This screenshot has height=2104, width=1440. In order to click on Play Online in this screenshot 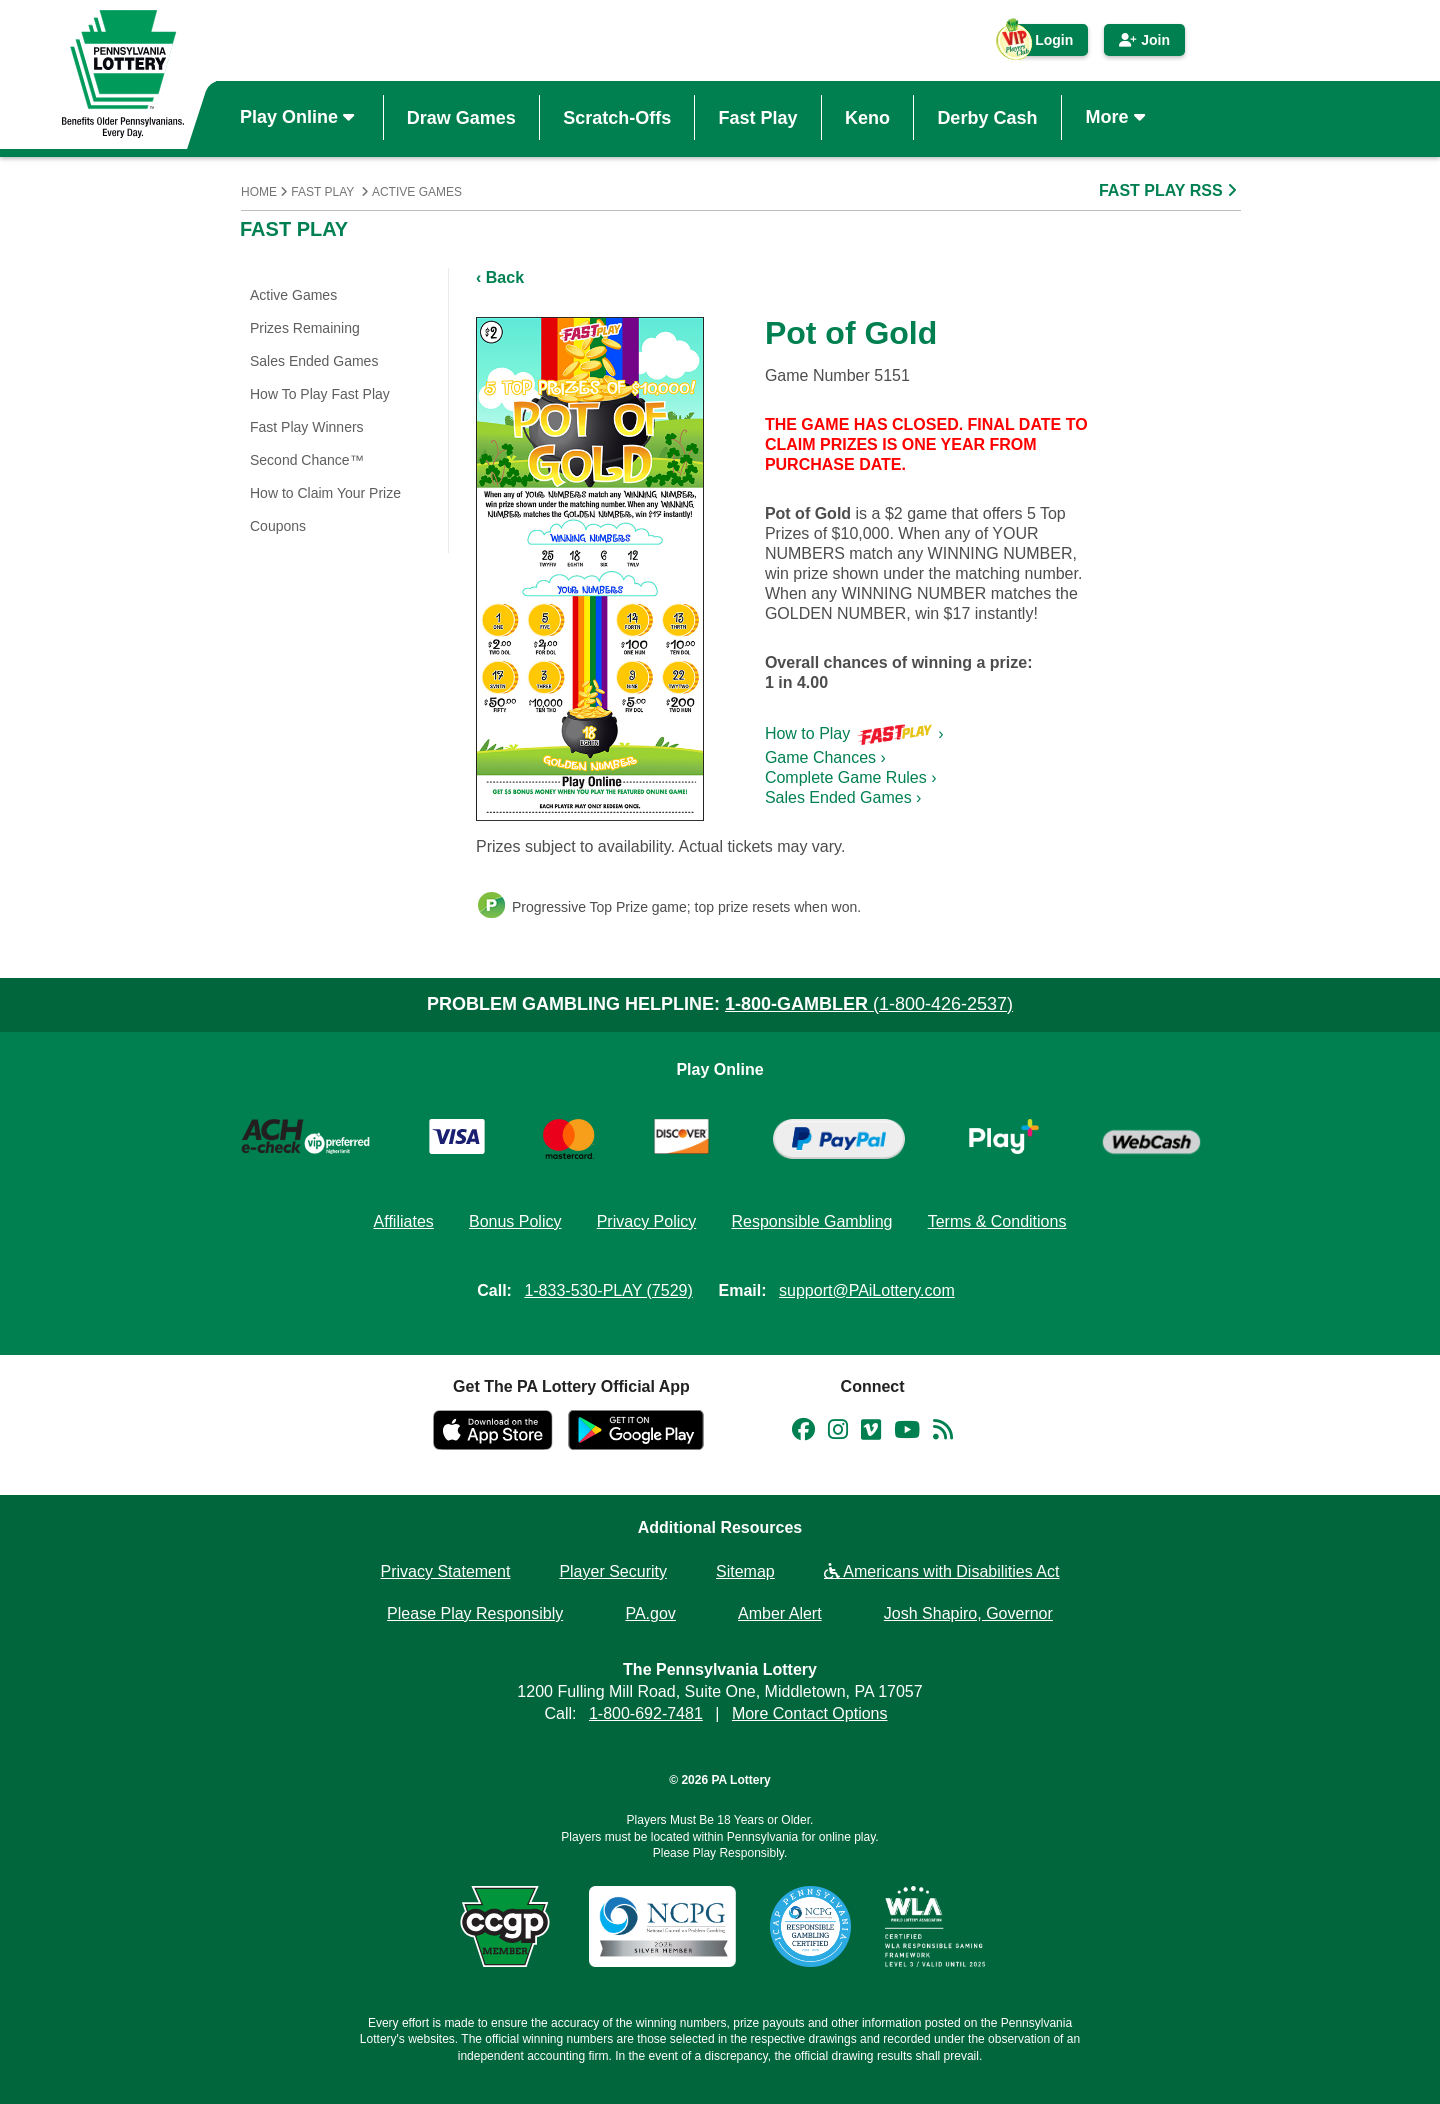, I will do `click(299, 117)`.